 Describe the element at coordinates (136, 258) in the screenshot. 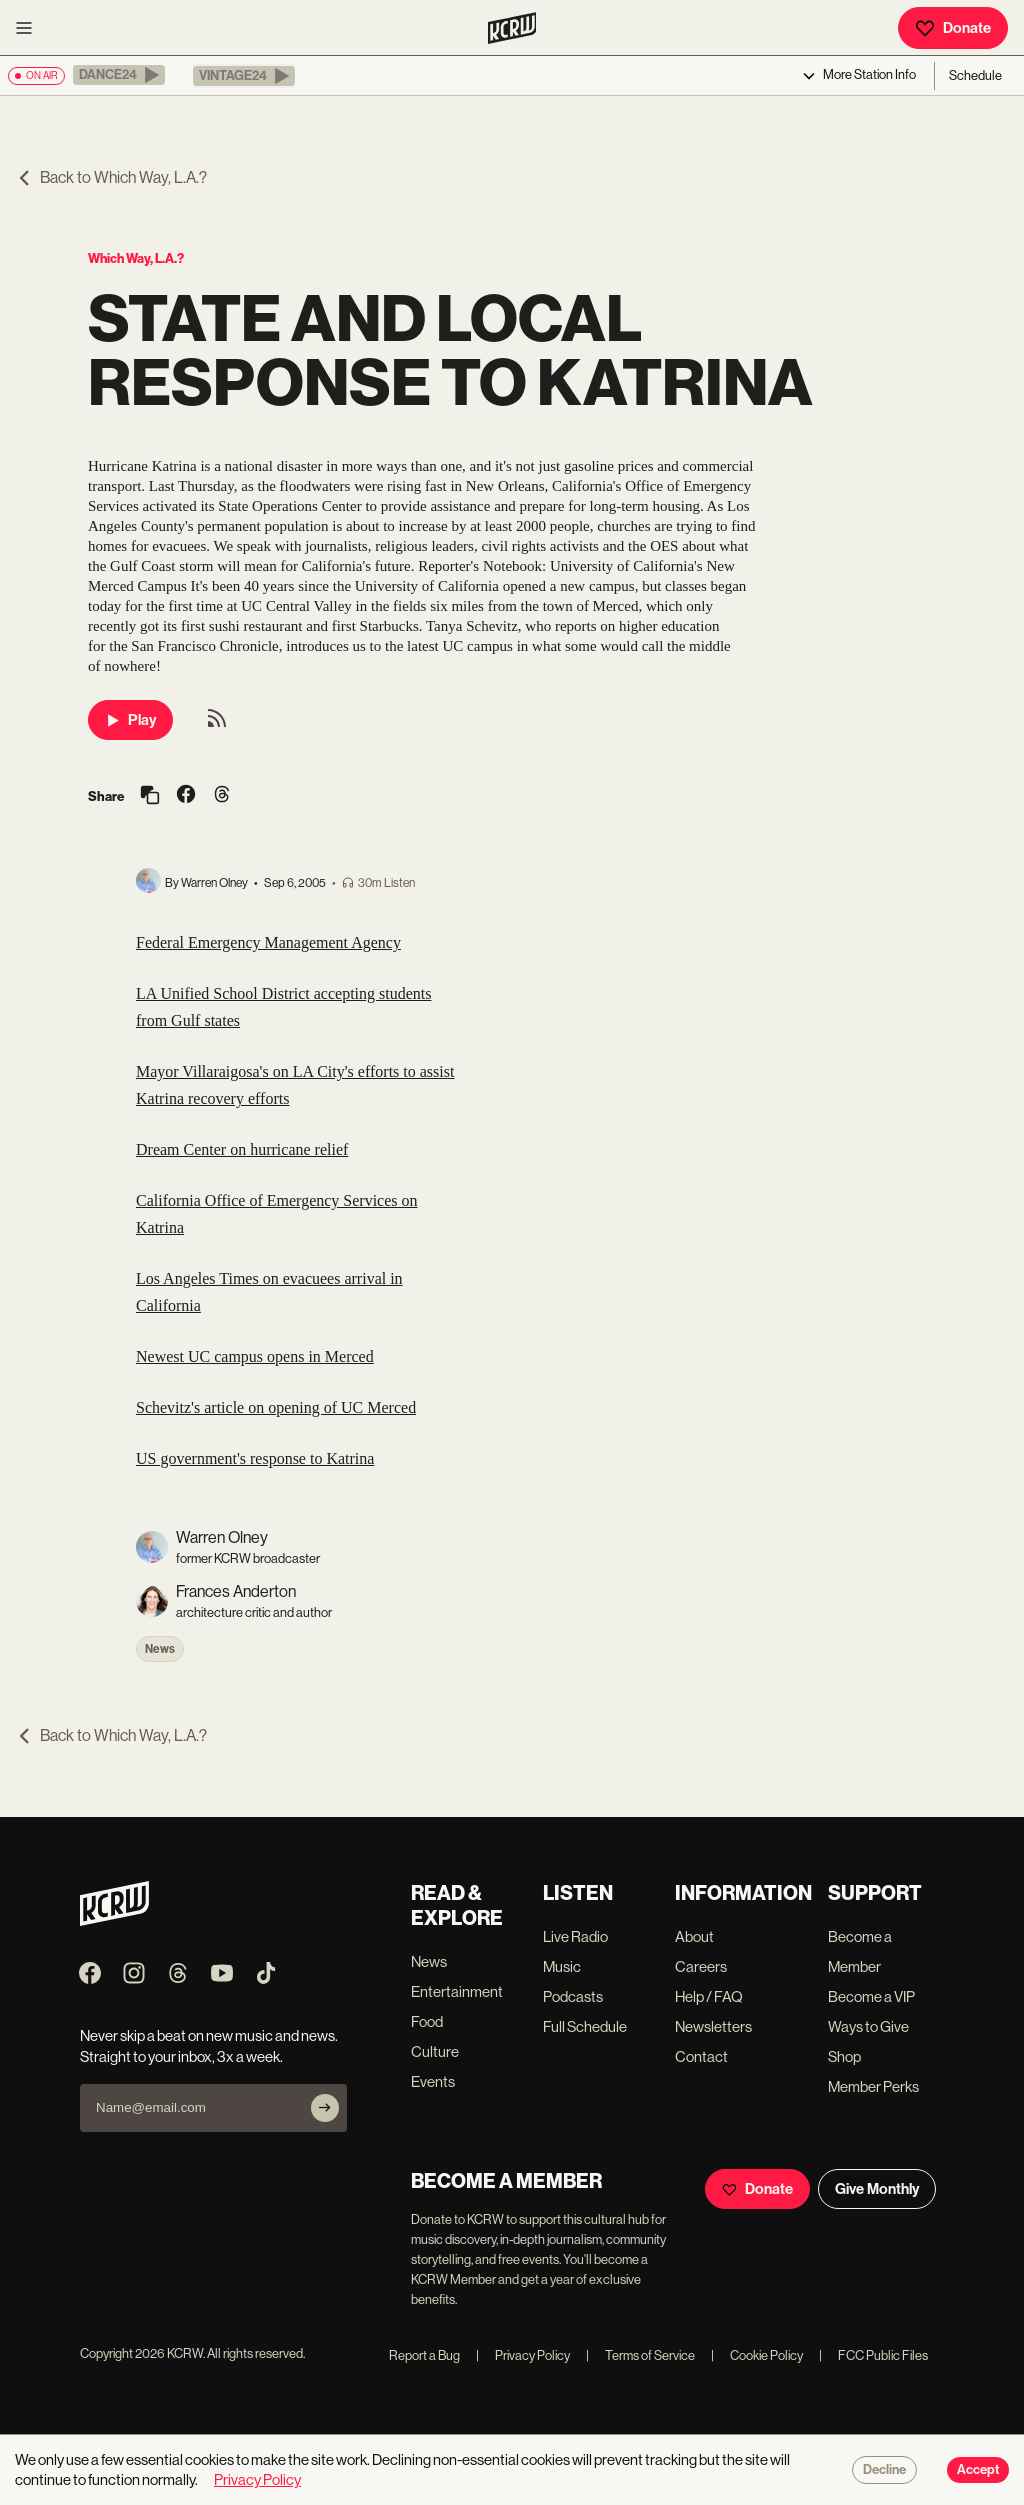

I see `Which Way, L.A.?` at that location.